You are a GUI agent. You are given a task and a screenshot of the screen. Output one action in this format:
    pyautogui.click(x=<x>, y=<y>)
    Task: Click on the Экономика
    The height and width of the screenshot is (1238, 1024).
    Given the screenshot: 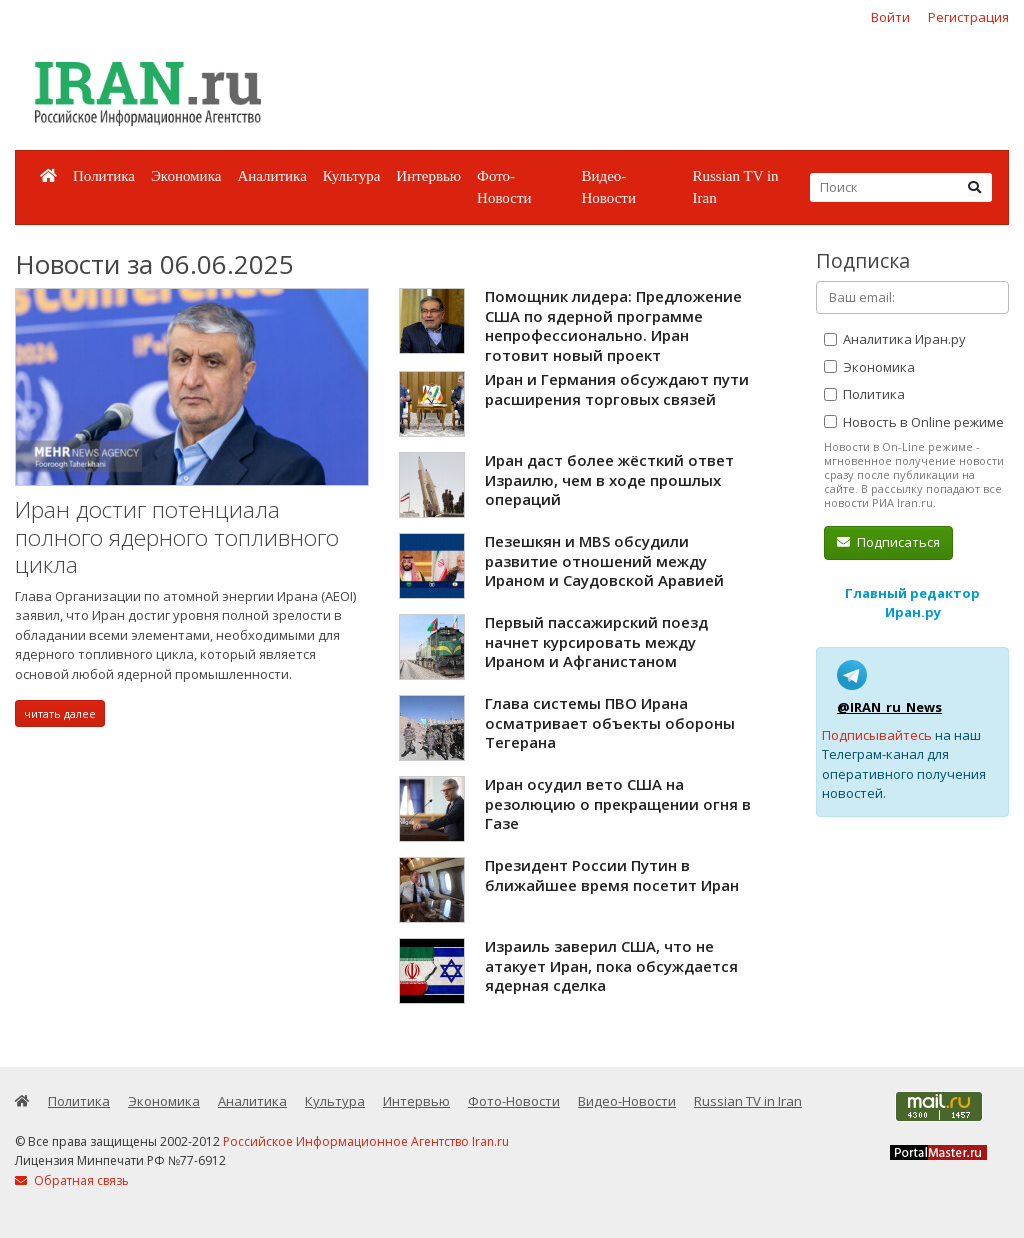 What is the action you would take?
    pyautogui.click(x=186, y=176)
    